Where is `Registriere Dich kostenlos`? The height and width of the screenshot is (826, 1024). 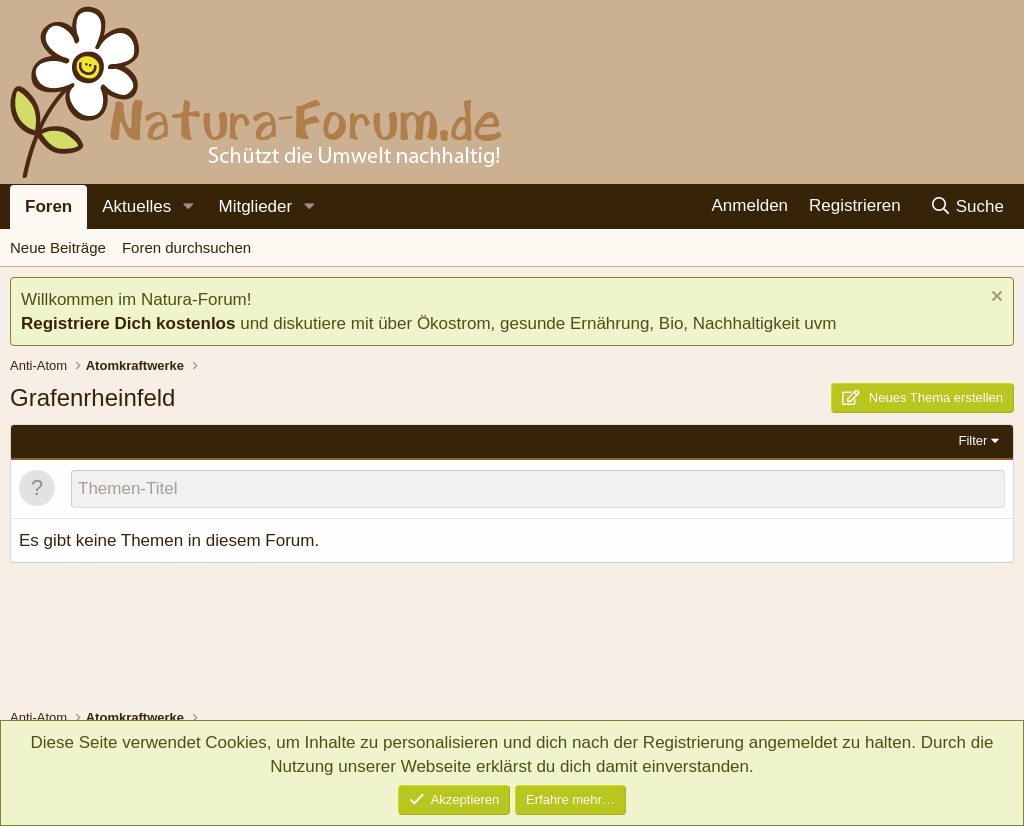
Registriere Dich kostenlos is located at coordinates (128, 323).